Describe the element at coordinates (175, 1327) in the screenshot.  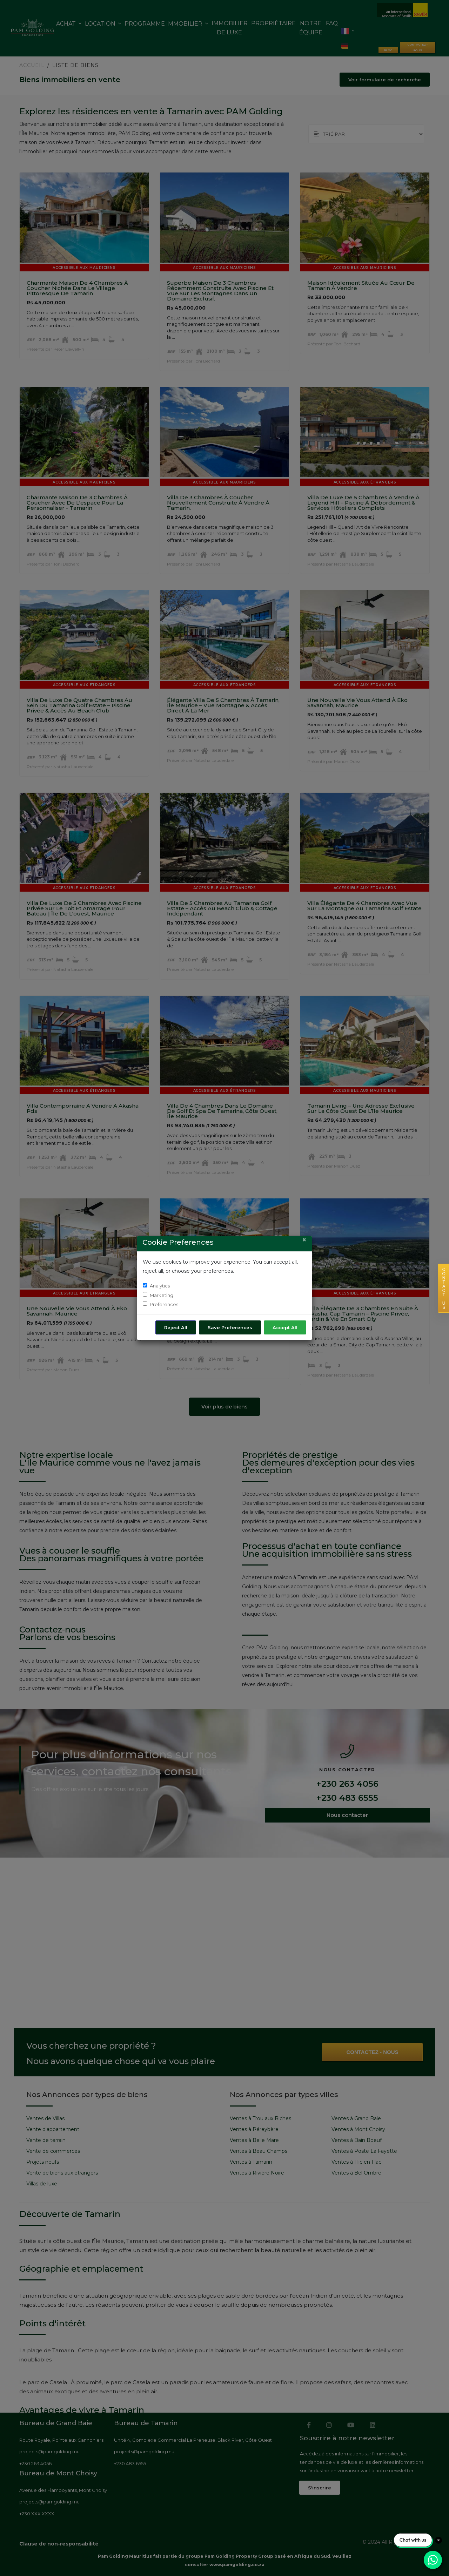
I see `Reject All` at that location.